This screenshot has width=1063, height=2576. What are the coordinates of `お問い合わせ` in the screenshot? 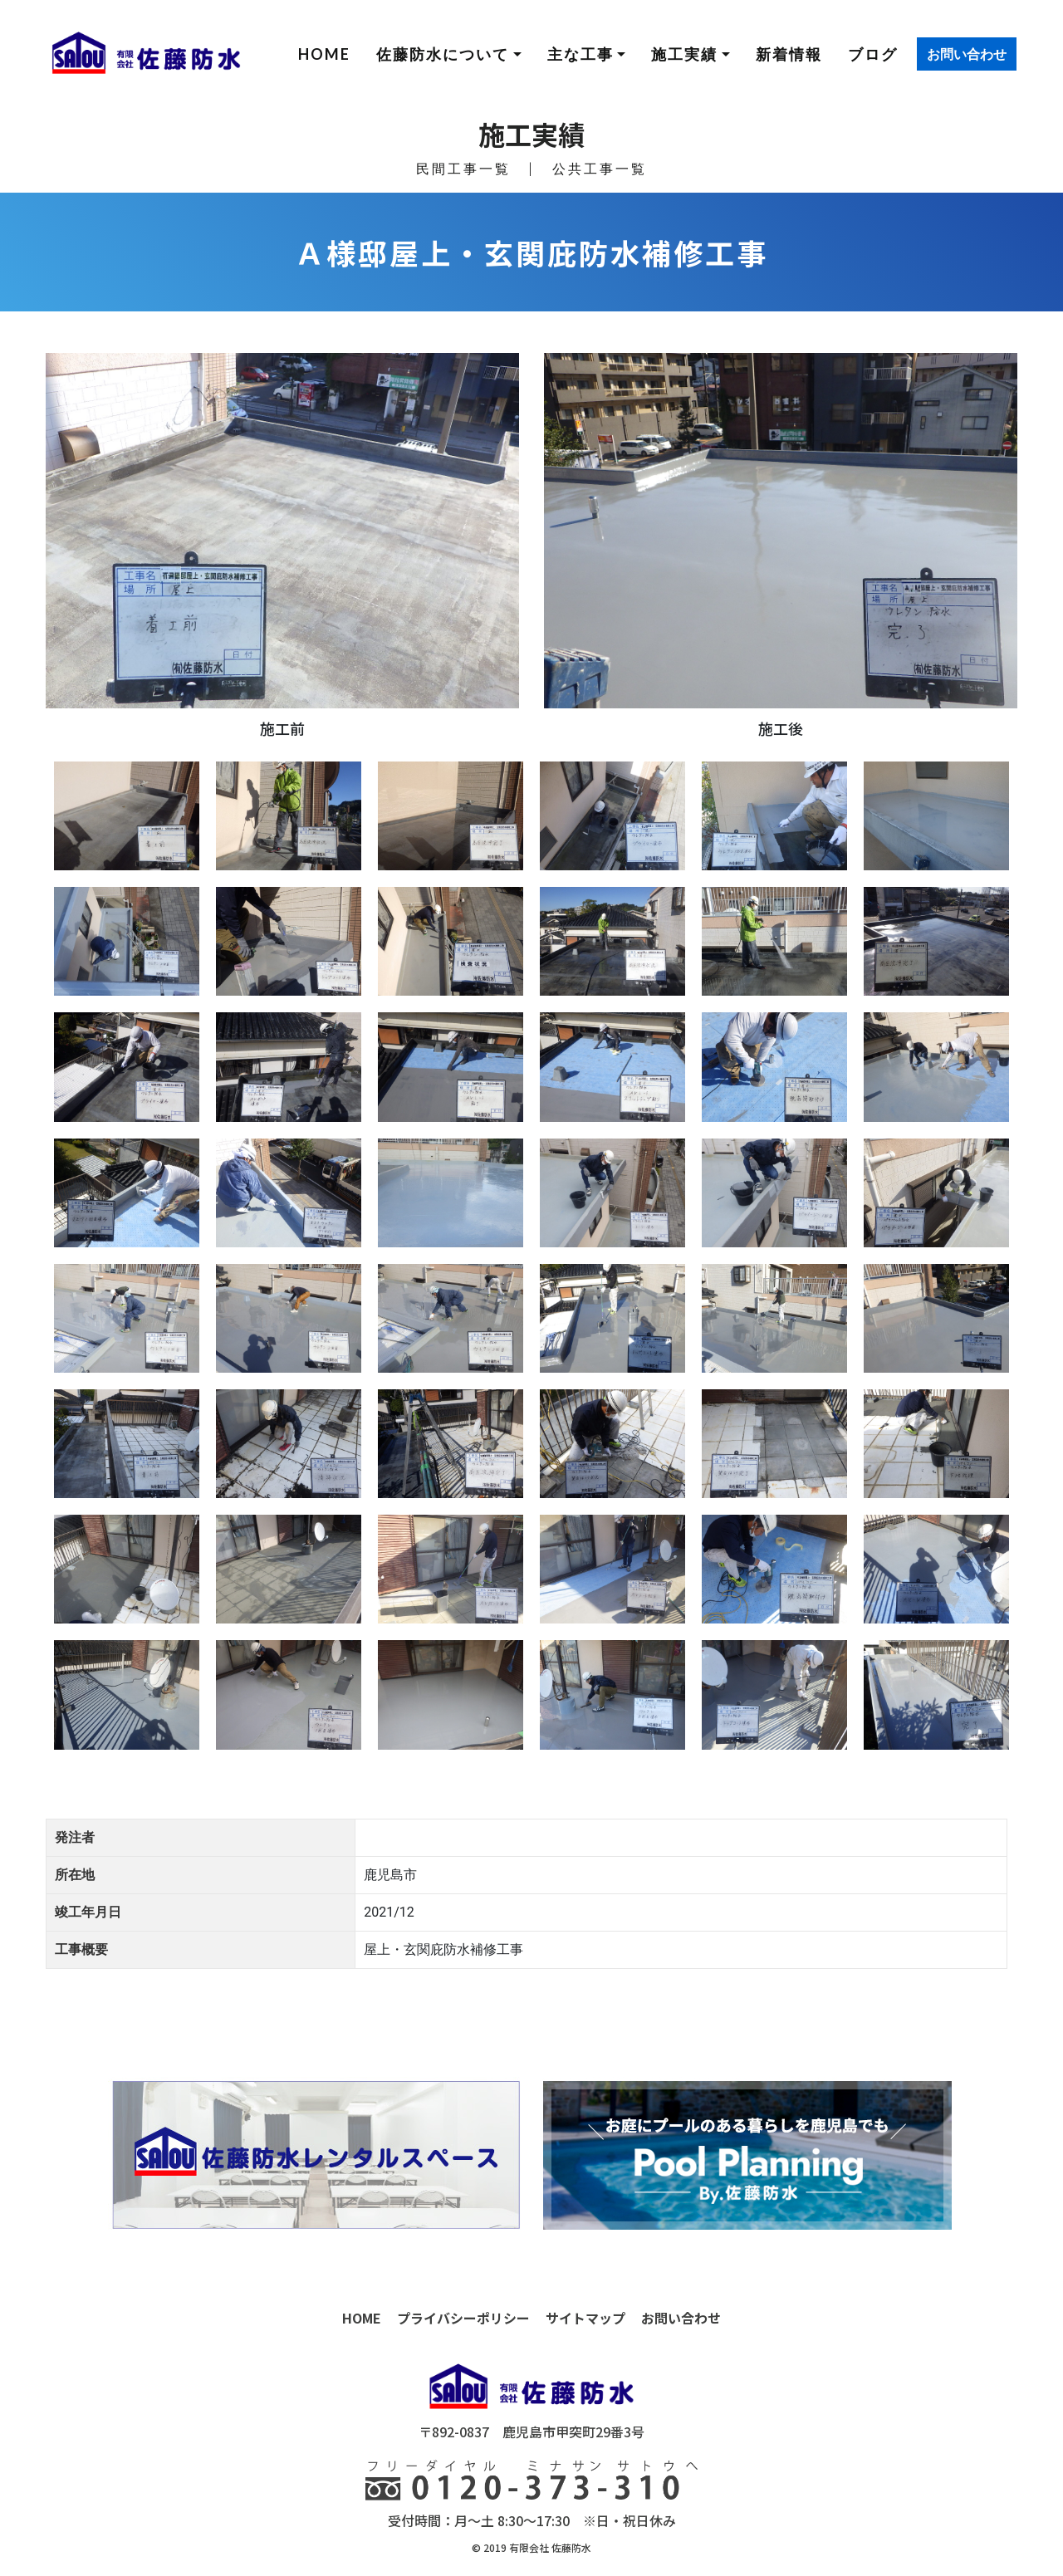 It's located at (967, 53).